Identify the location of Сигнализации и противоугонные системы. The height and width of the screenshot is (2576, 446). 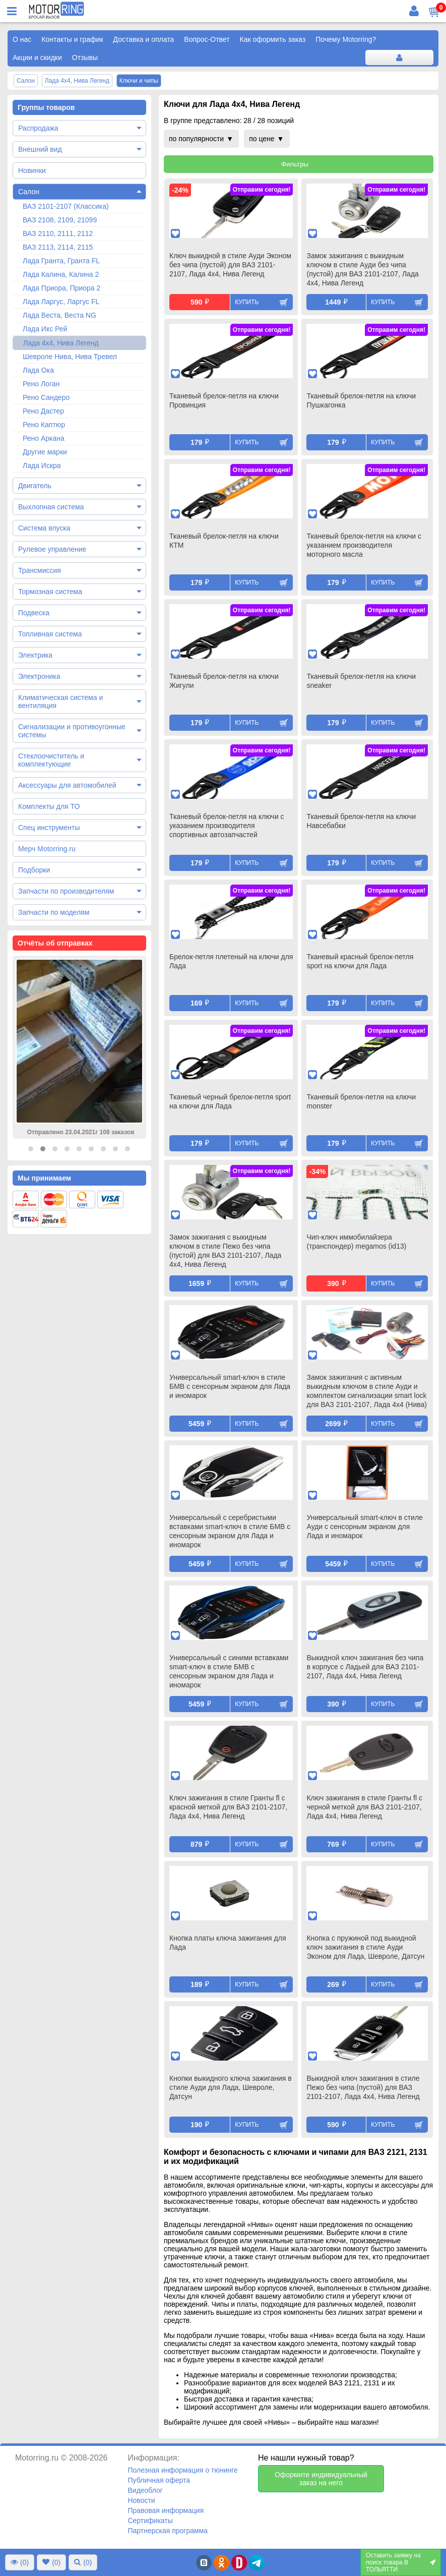
(71, 731).